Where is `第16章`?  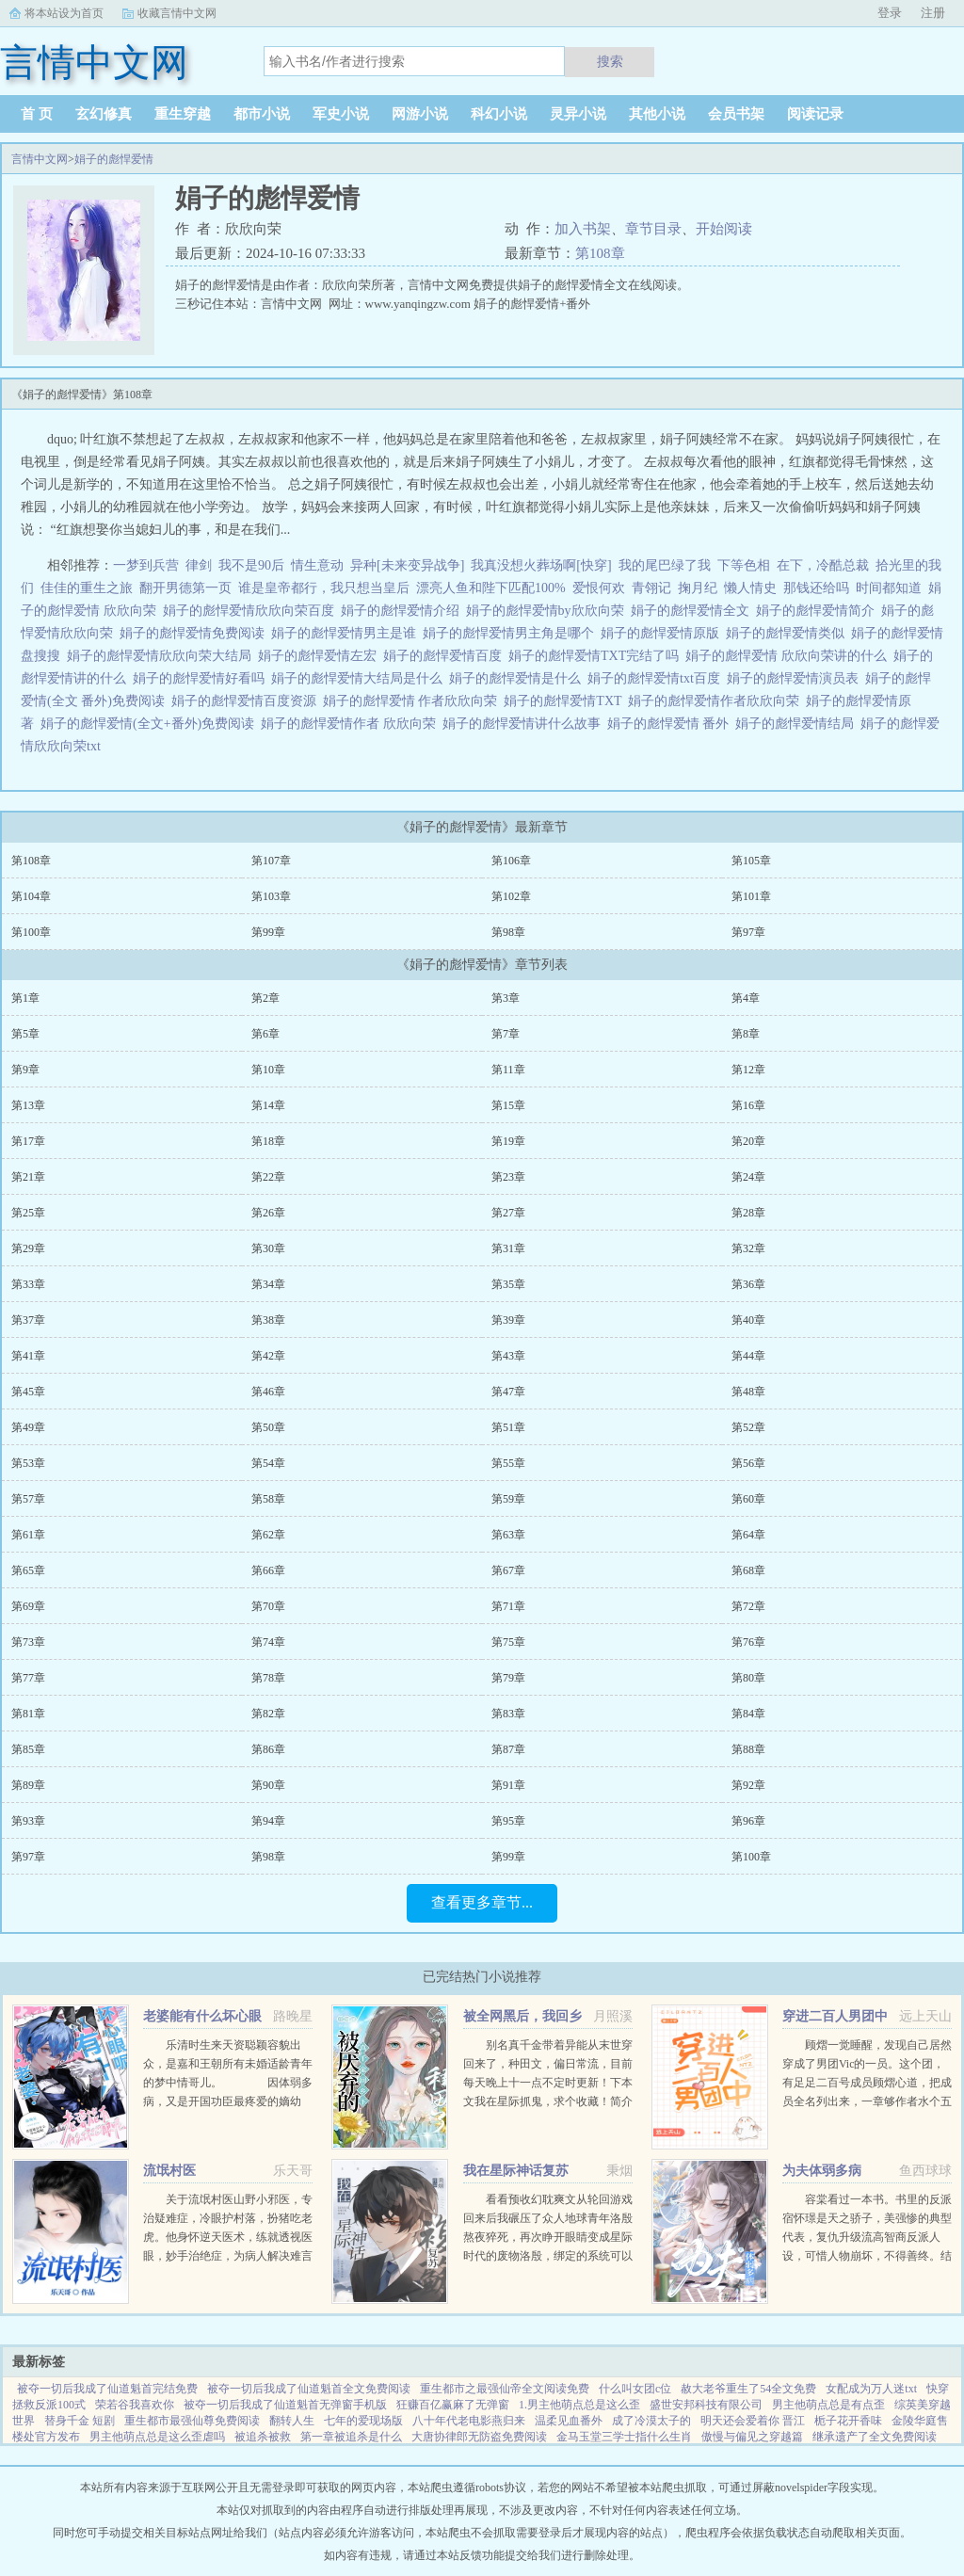 第16章 is located at coordinates (748, 1105).